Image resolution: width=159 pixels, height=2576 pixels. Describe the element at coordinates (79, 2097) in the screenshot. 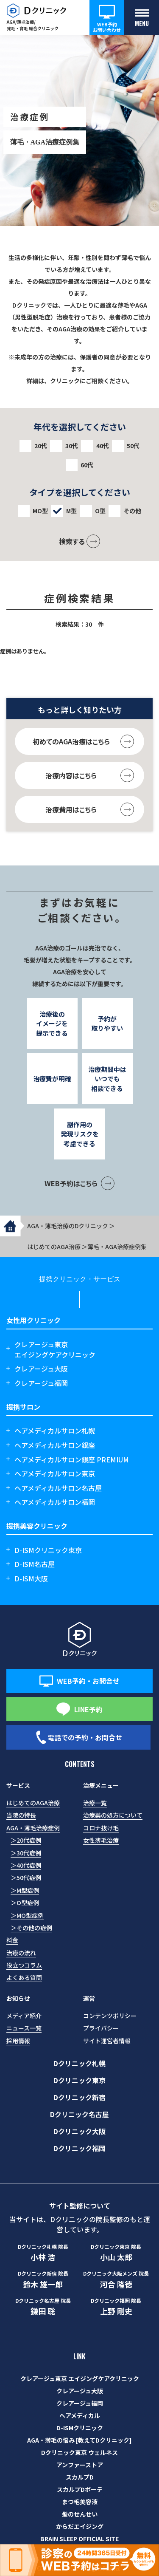

I see `Dクリニック新宿` at that location.